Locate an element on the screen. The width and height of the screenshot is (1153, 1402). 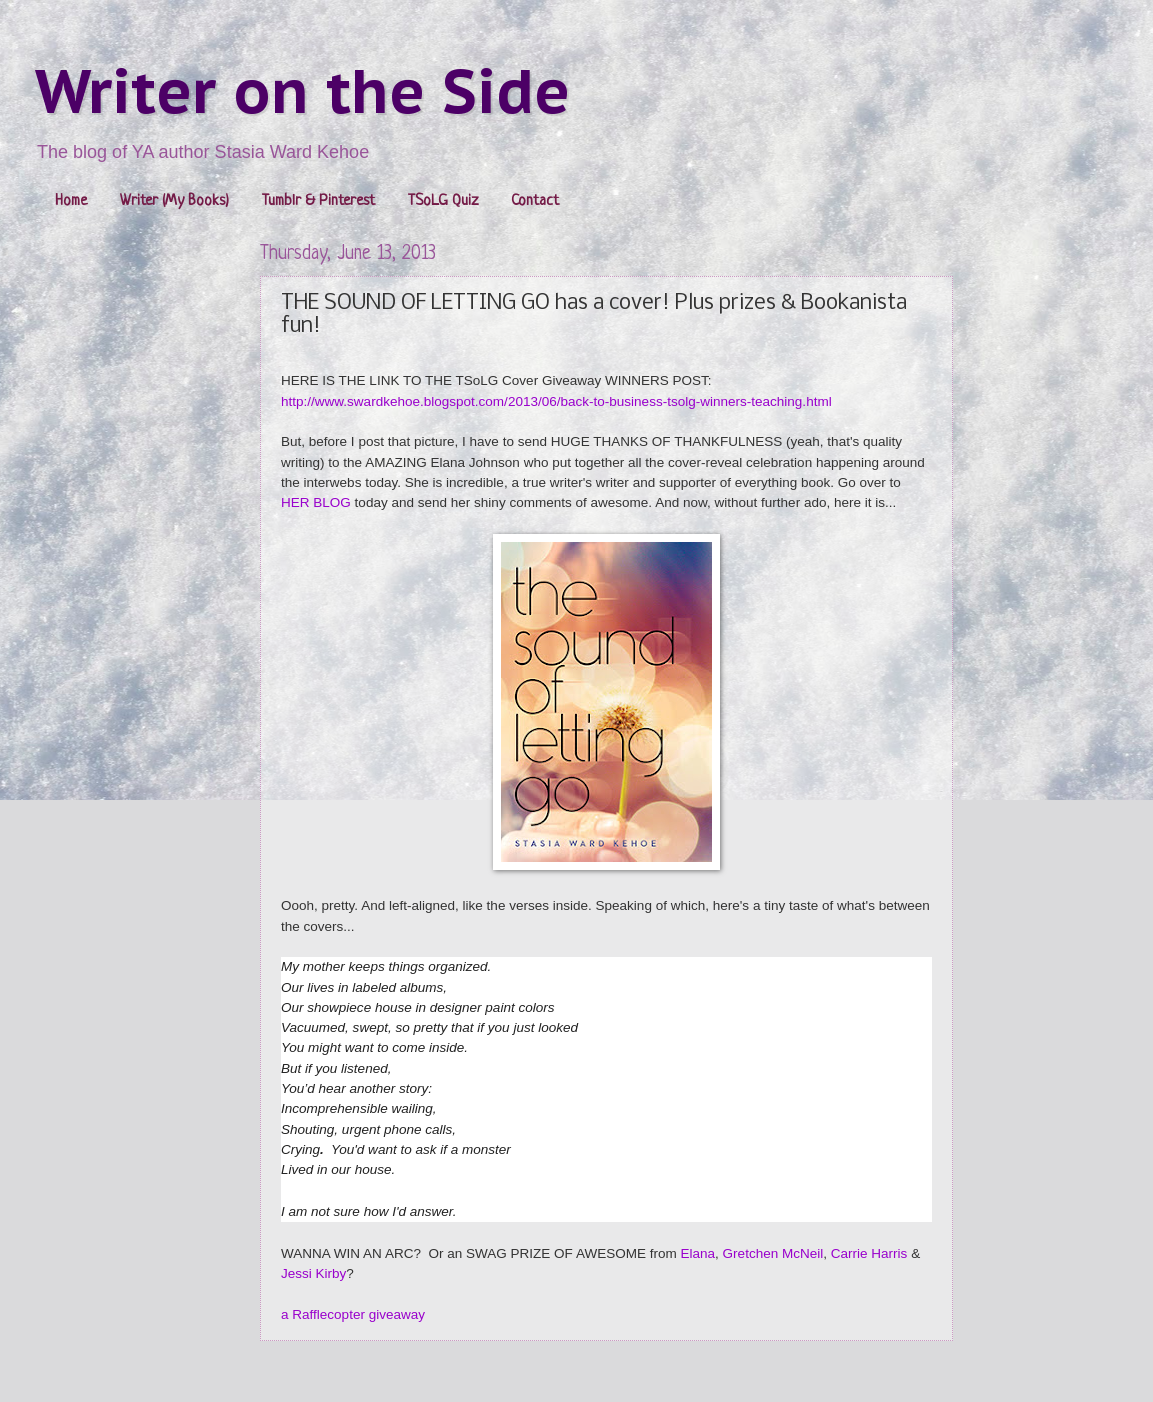
Carrie Harris is located at coordinates (869, 1253).